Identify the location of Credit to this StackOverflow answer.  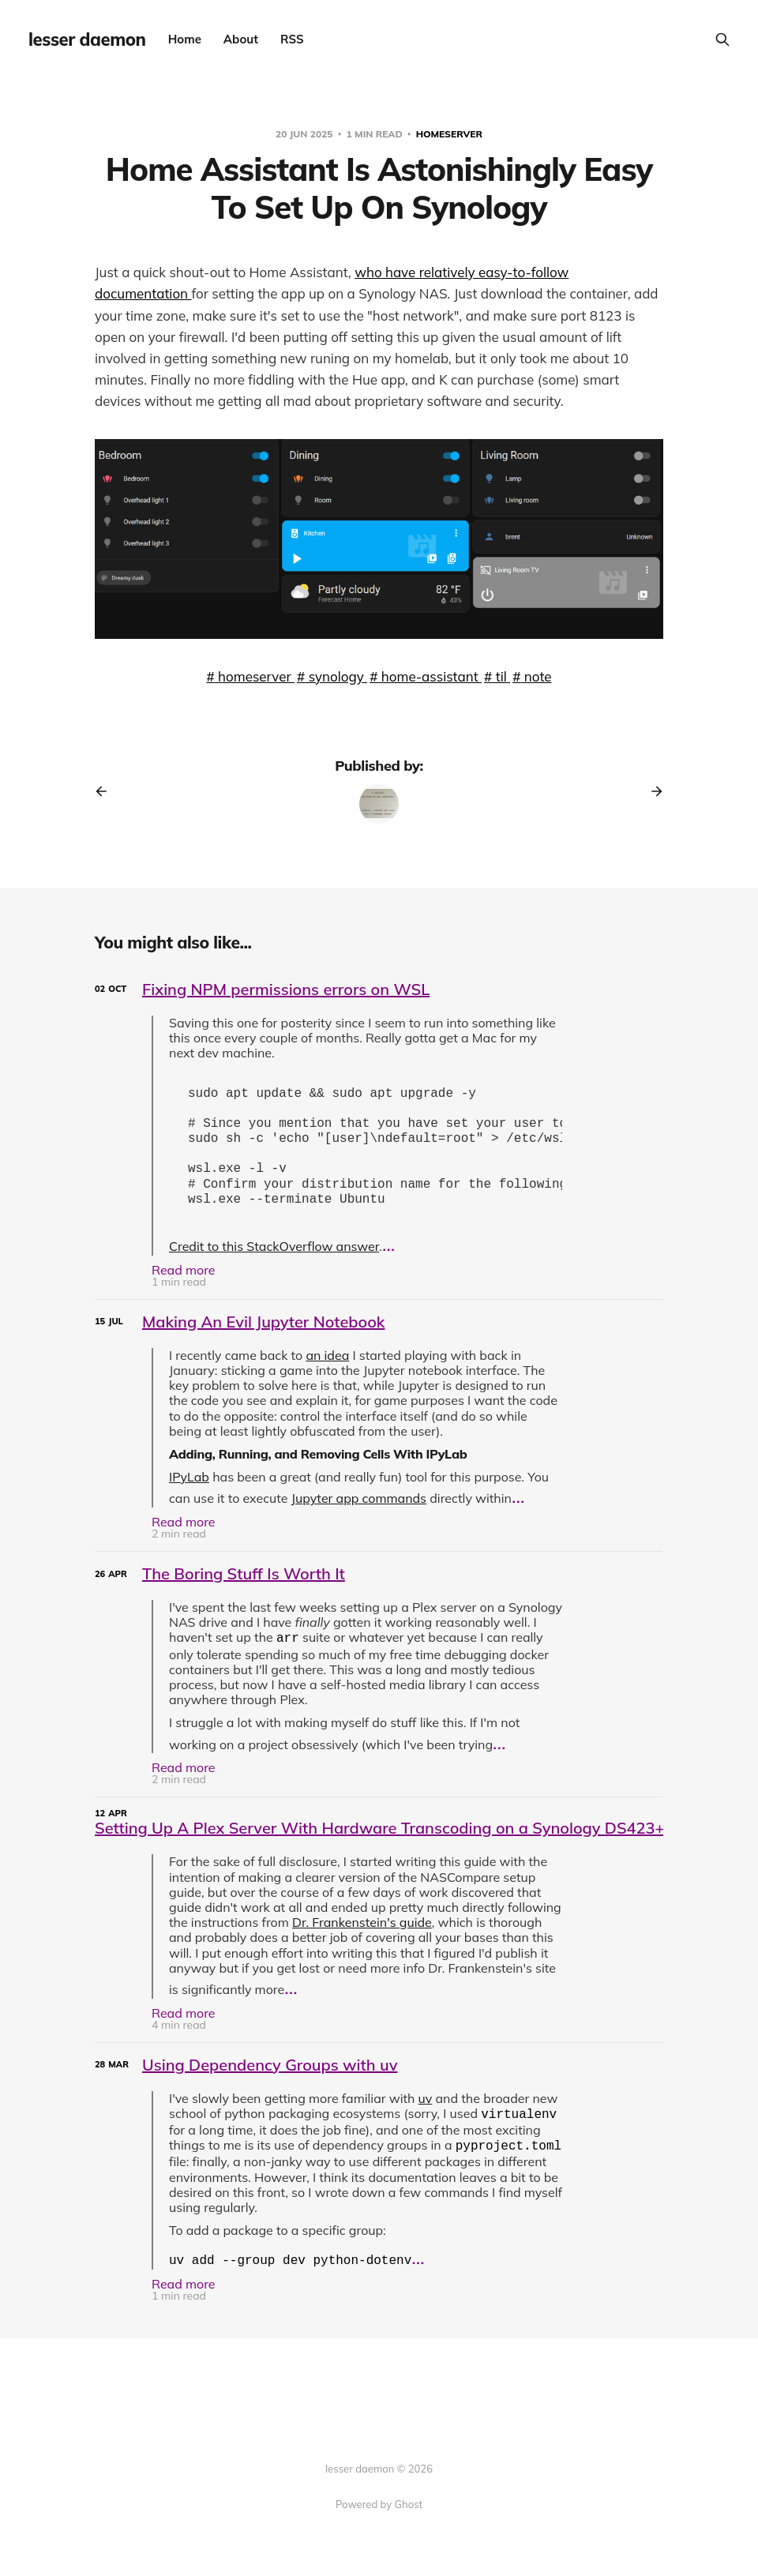
(274, 1259).